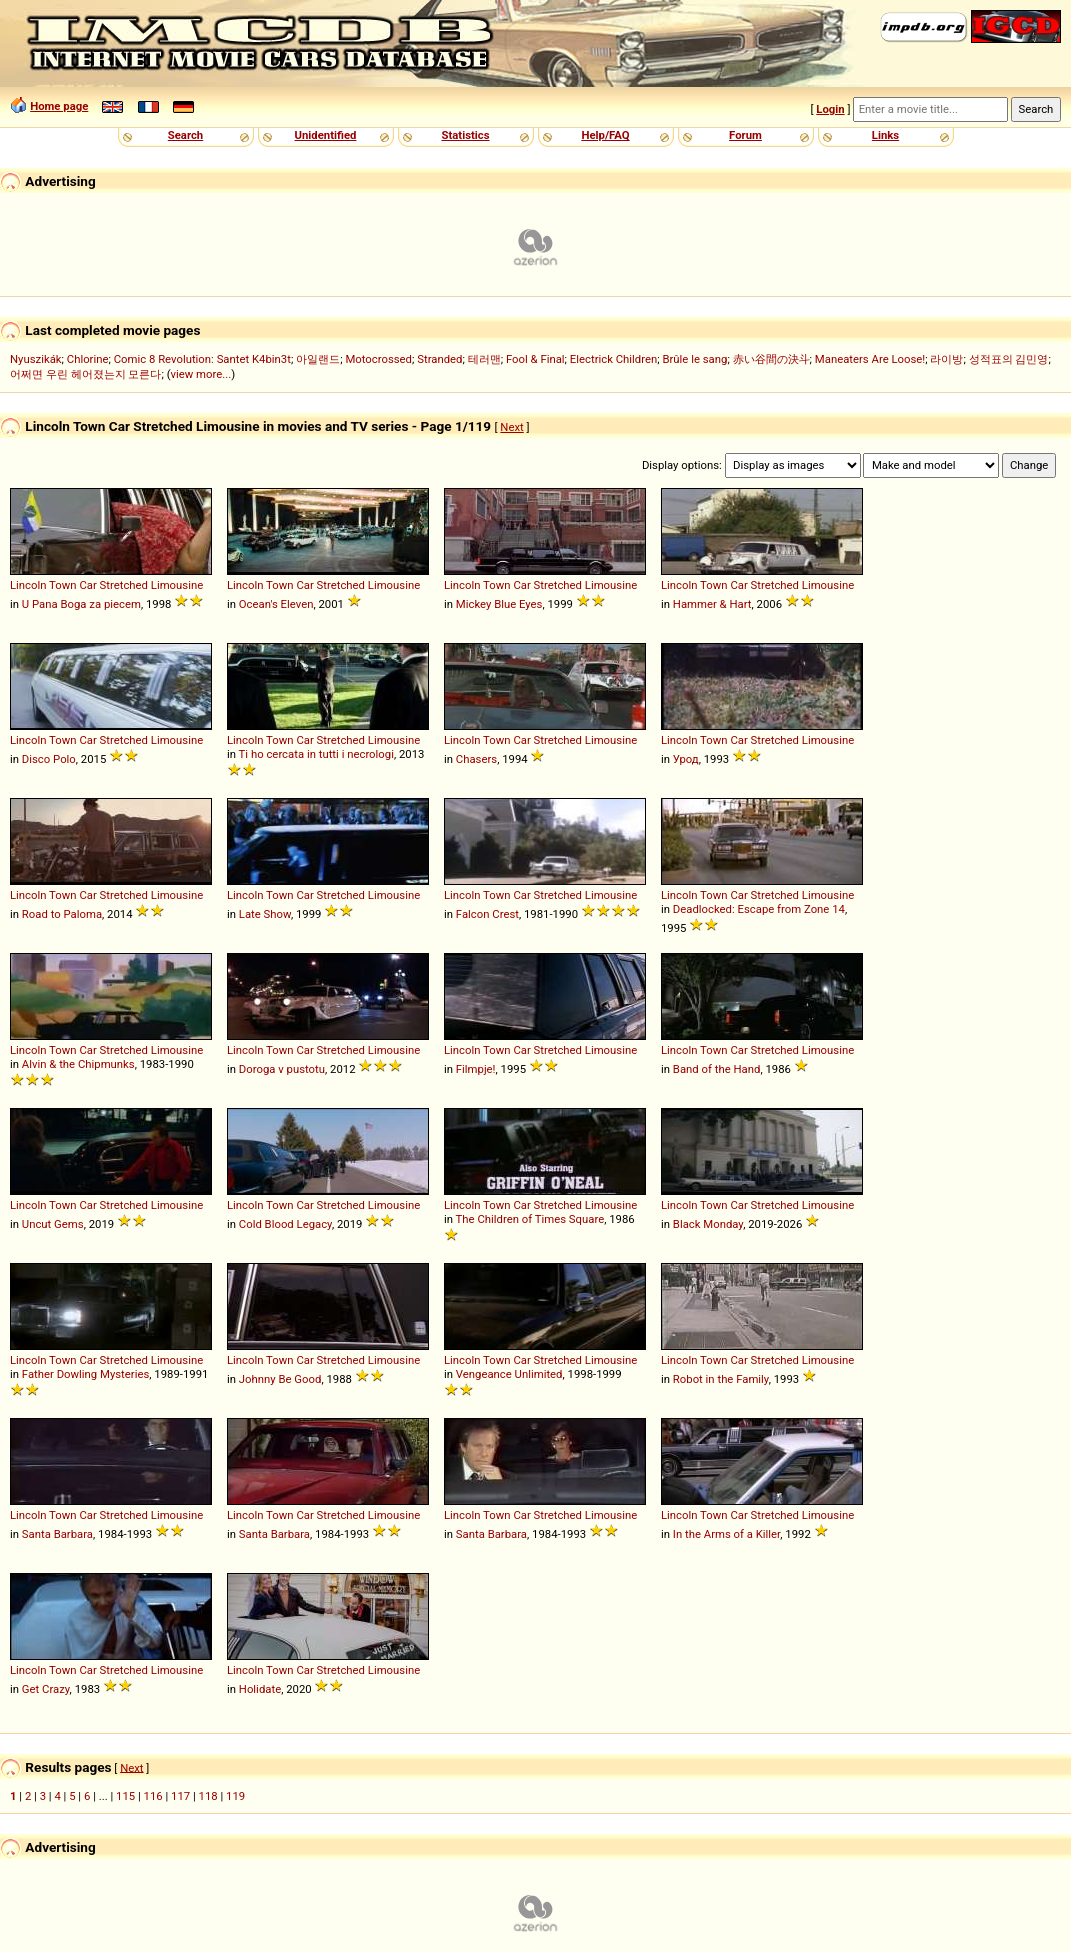 The width and height of the screenshot is (1071, 1952). I want to click on Brûle le sang, so click(694, 359).